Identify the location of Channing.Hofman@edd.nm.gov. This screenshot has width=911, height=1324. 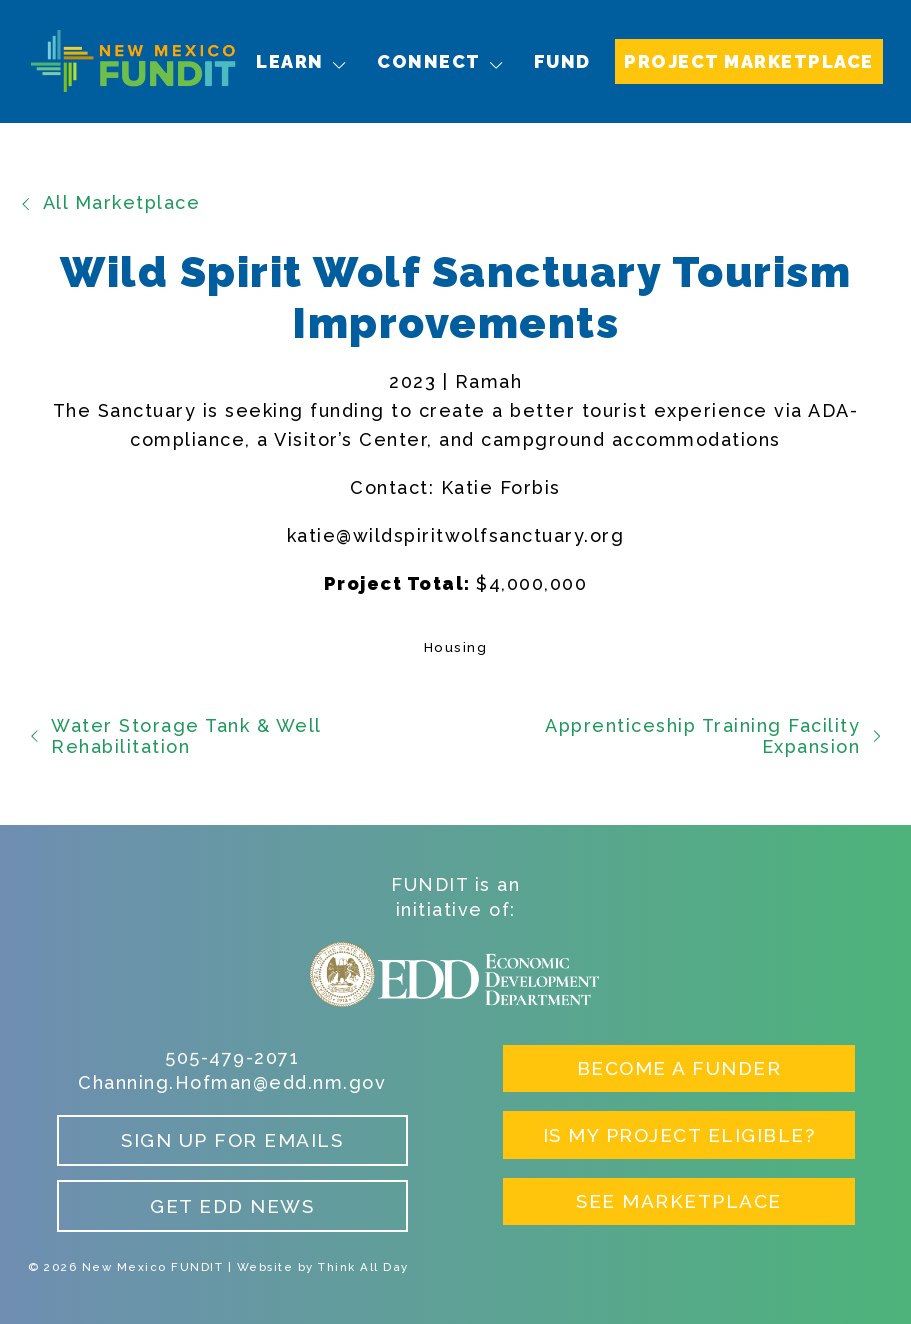
(232, 1082).